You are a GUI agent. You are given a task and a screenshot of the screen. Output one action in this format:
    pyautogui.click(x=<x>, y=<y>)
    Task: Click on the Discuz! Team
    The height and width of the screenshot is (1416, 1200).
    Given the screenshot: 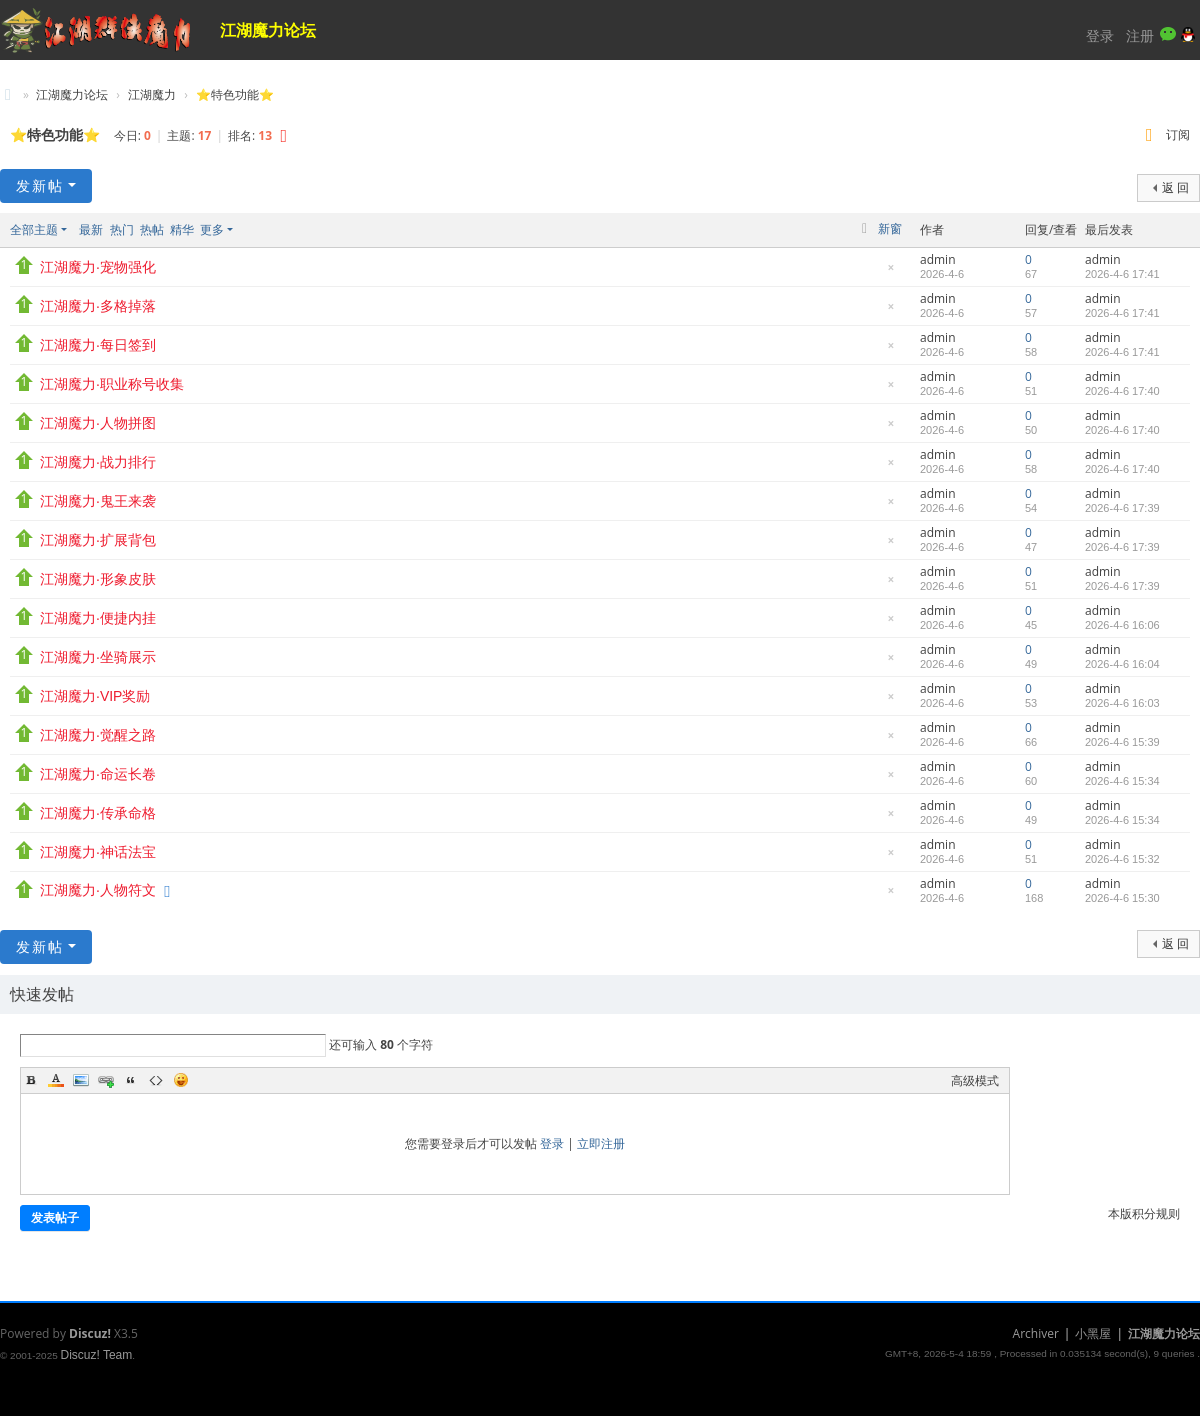 What is the action you would take?
    pyautogui.click(x=96, y=1355)
    